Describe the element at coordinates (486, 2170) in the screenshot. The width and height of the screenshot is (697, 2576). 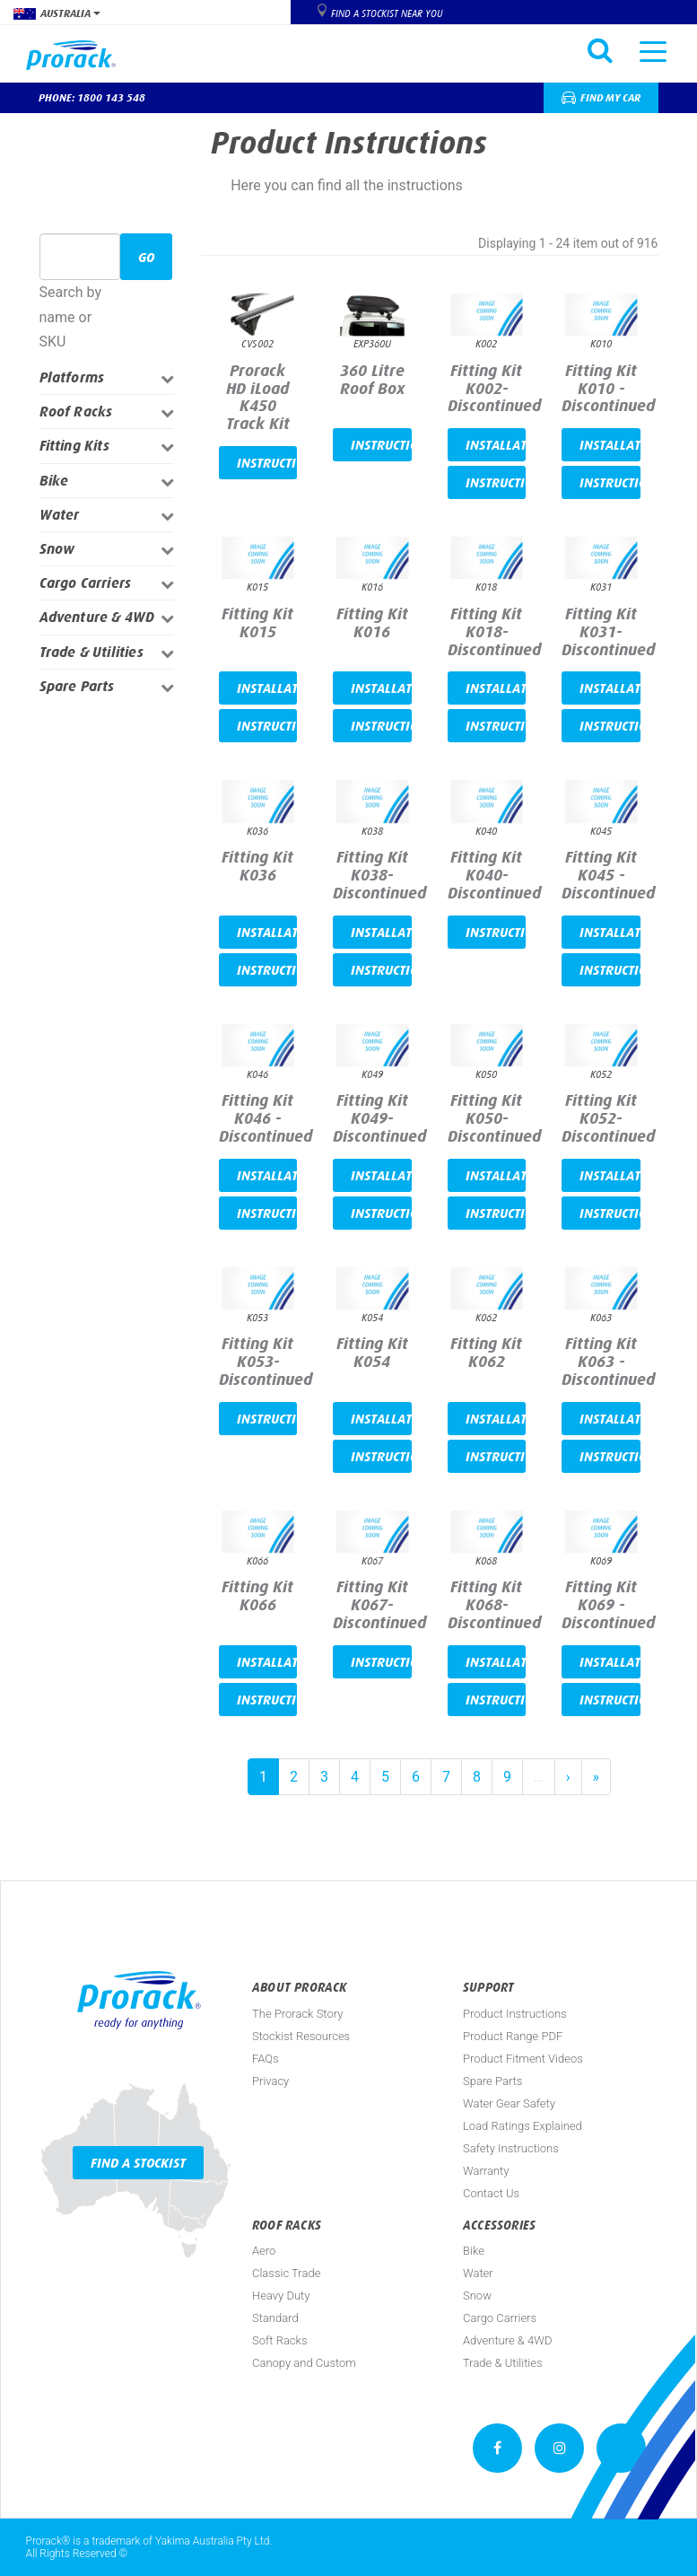
I see `Warranty` at that location.